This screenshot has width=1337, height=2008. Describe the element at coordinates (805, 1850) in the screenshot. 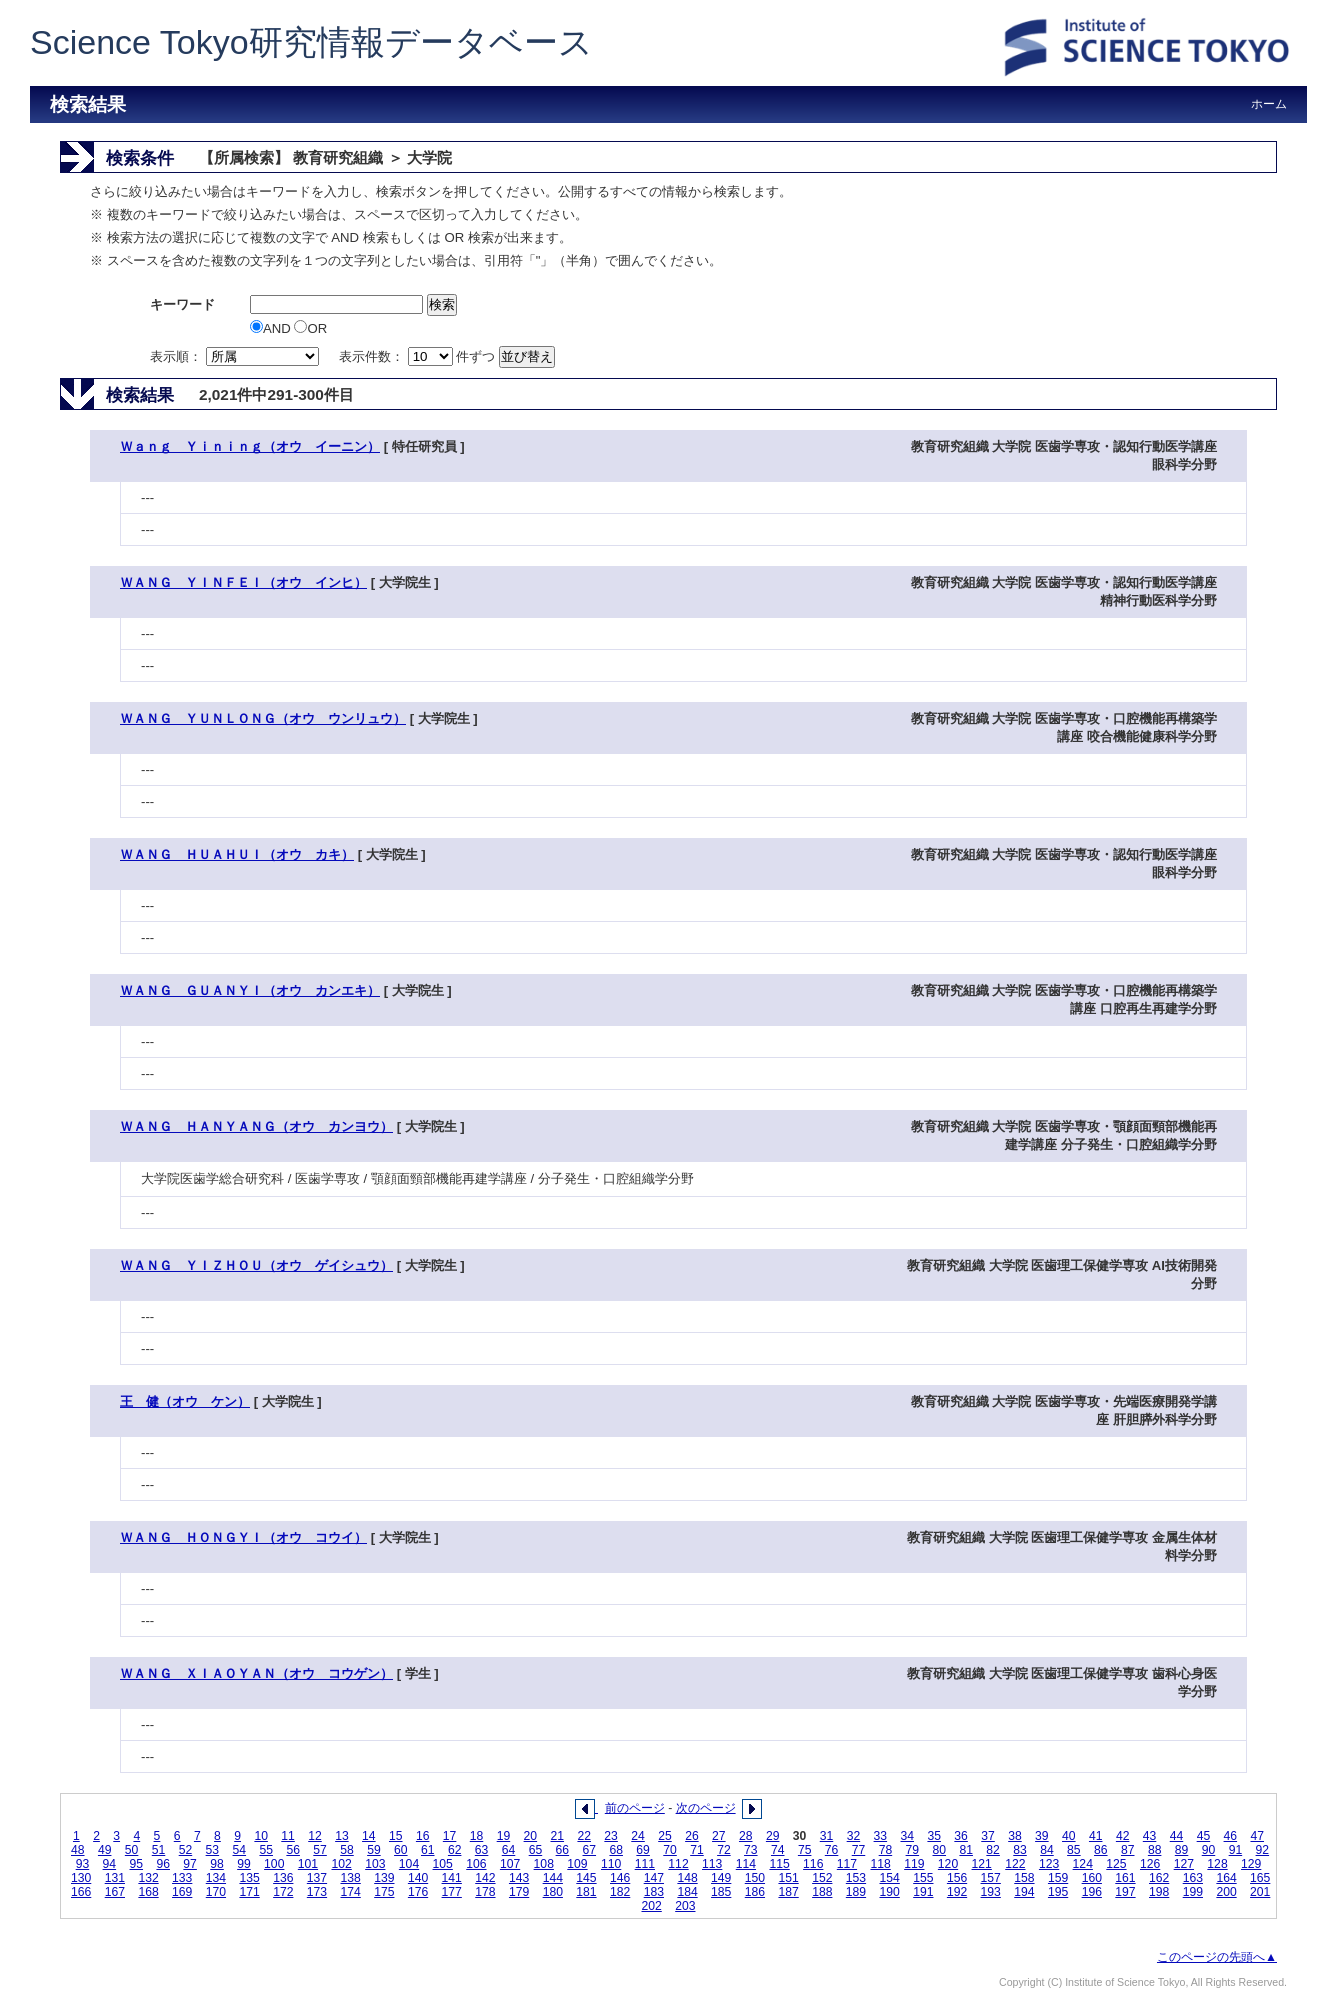

I see `75` at that location.